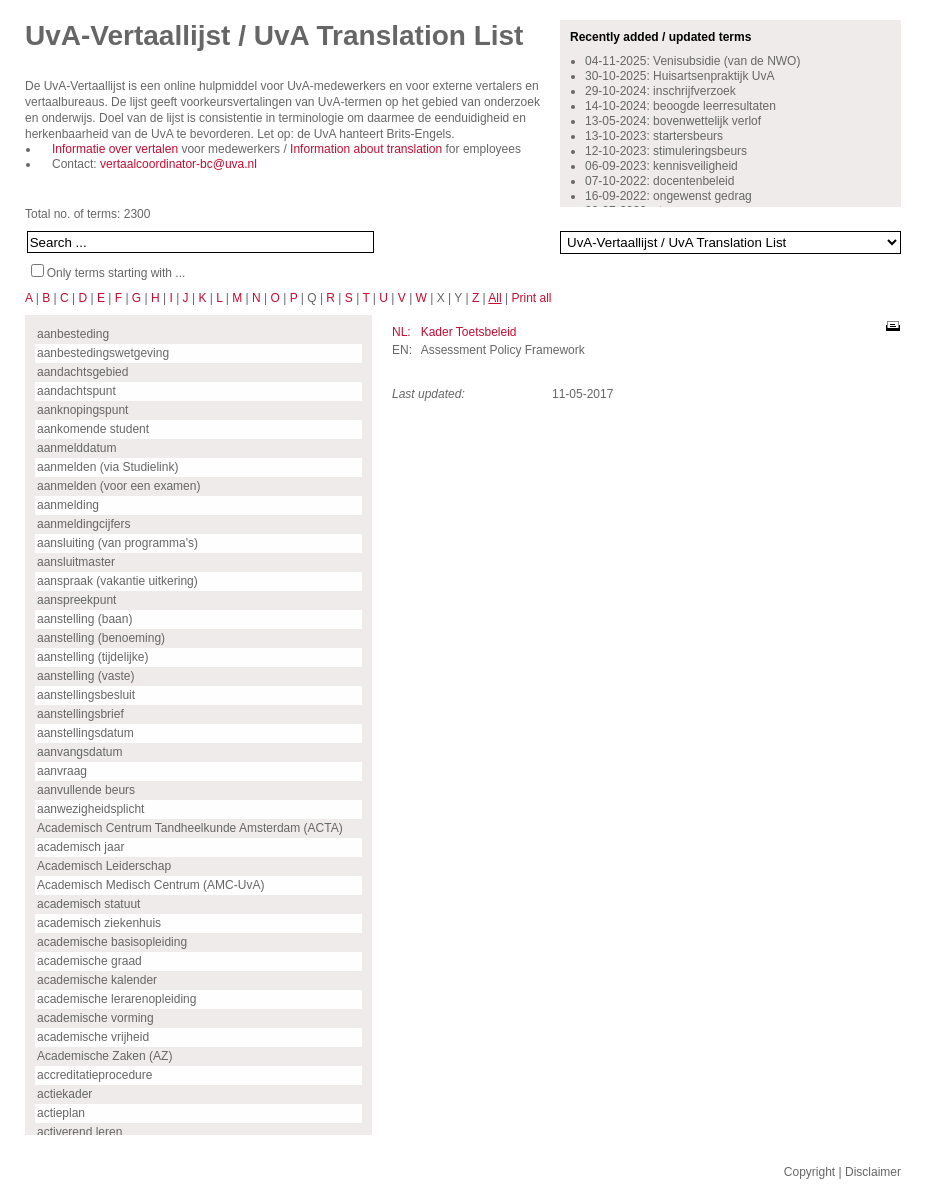  Describe the element at coordinates (82, 410) in the screenshot. I see `aanknopingspunt` at that location.